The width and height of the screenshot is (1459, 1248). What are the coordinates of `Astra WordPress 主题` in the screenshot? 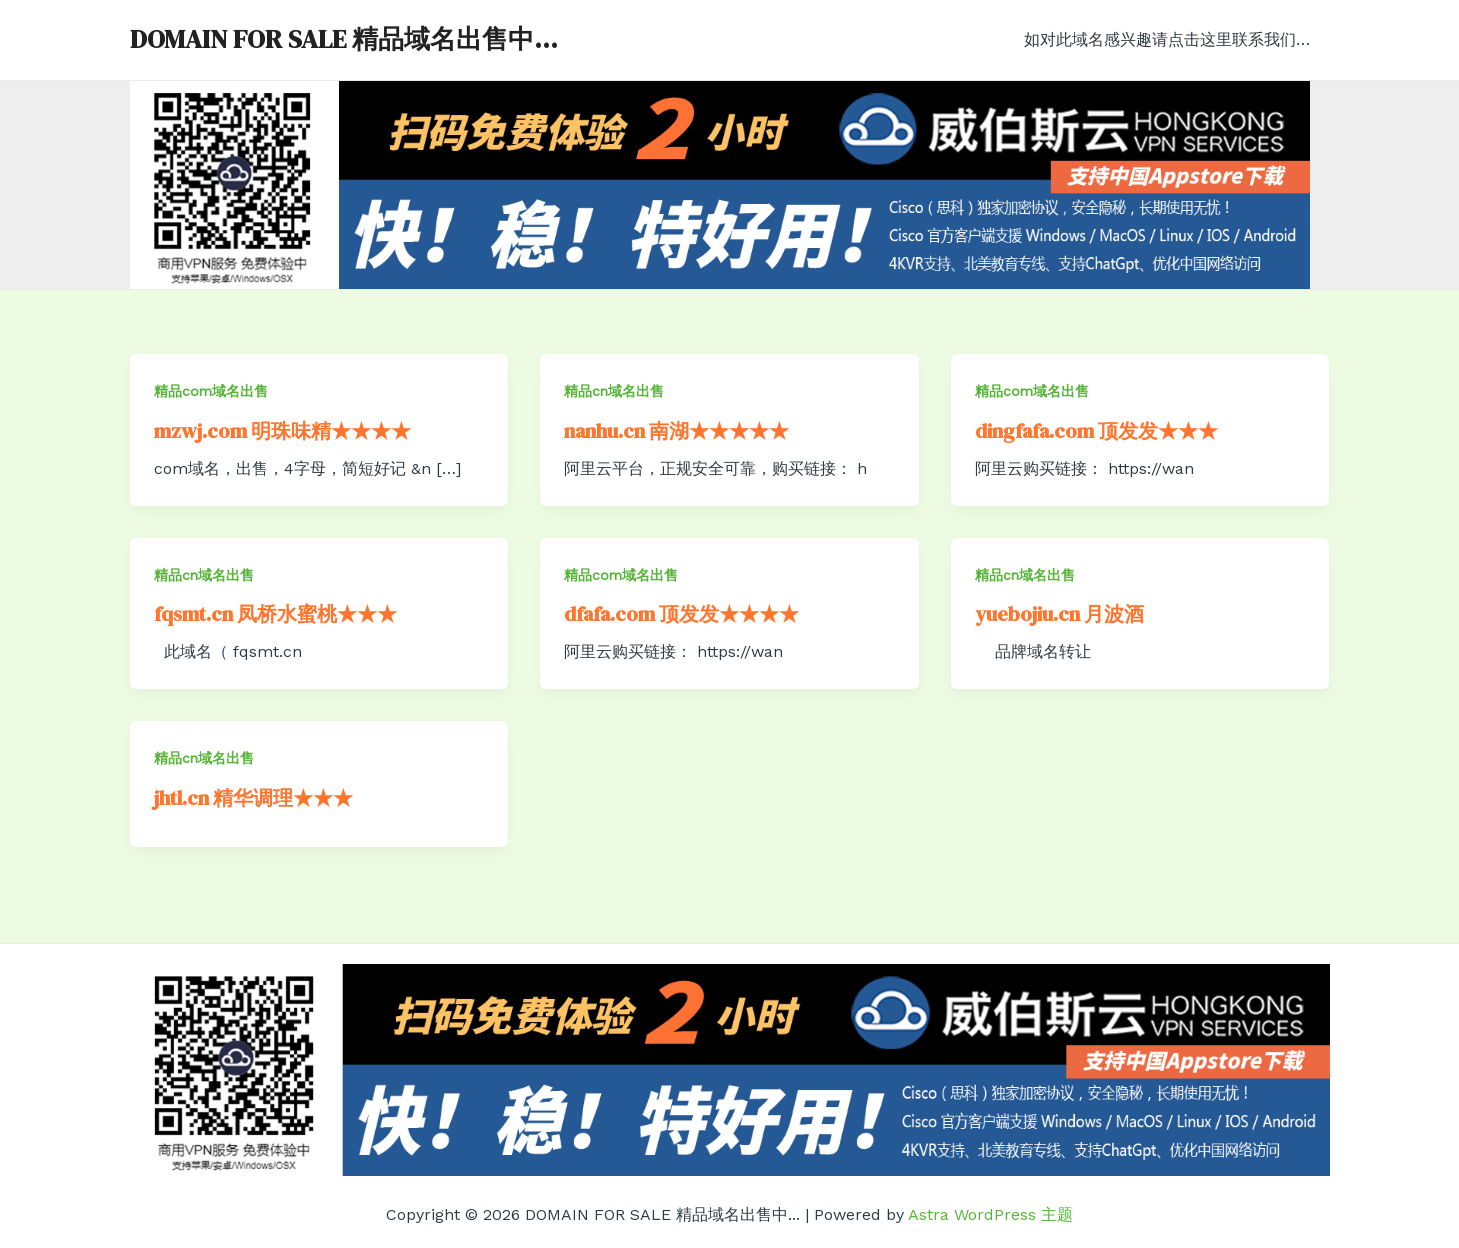 It's located at (990, 1214).